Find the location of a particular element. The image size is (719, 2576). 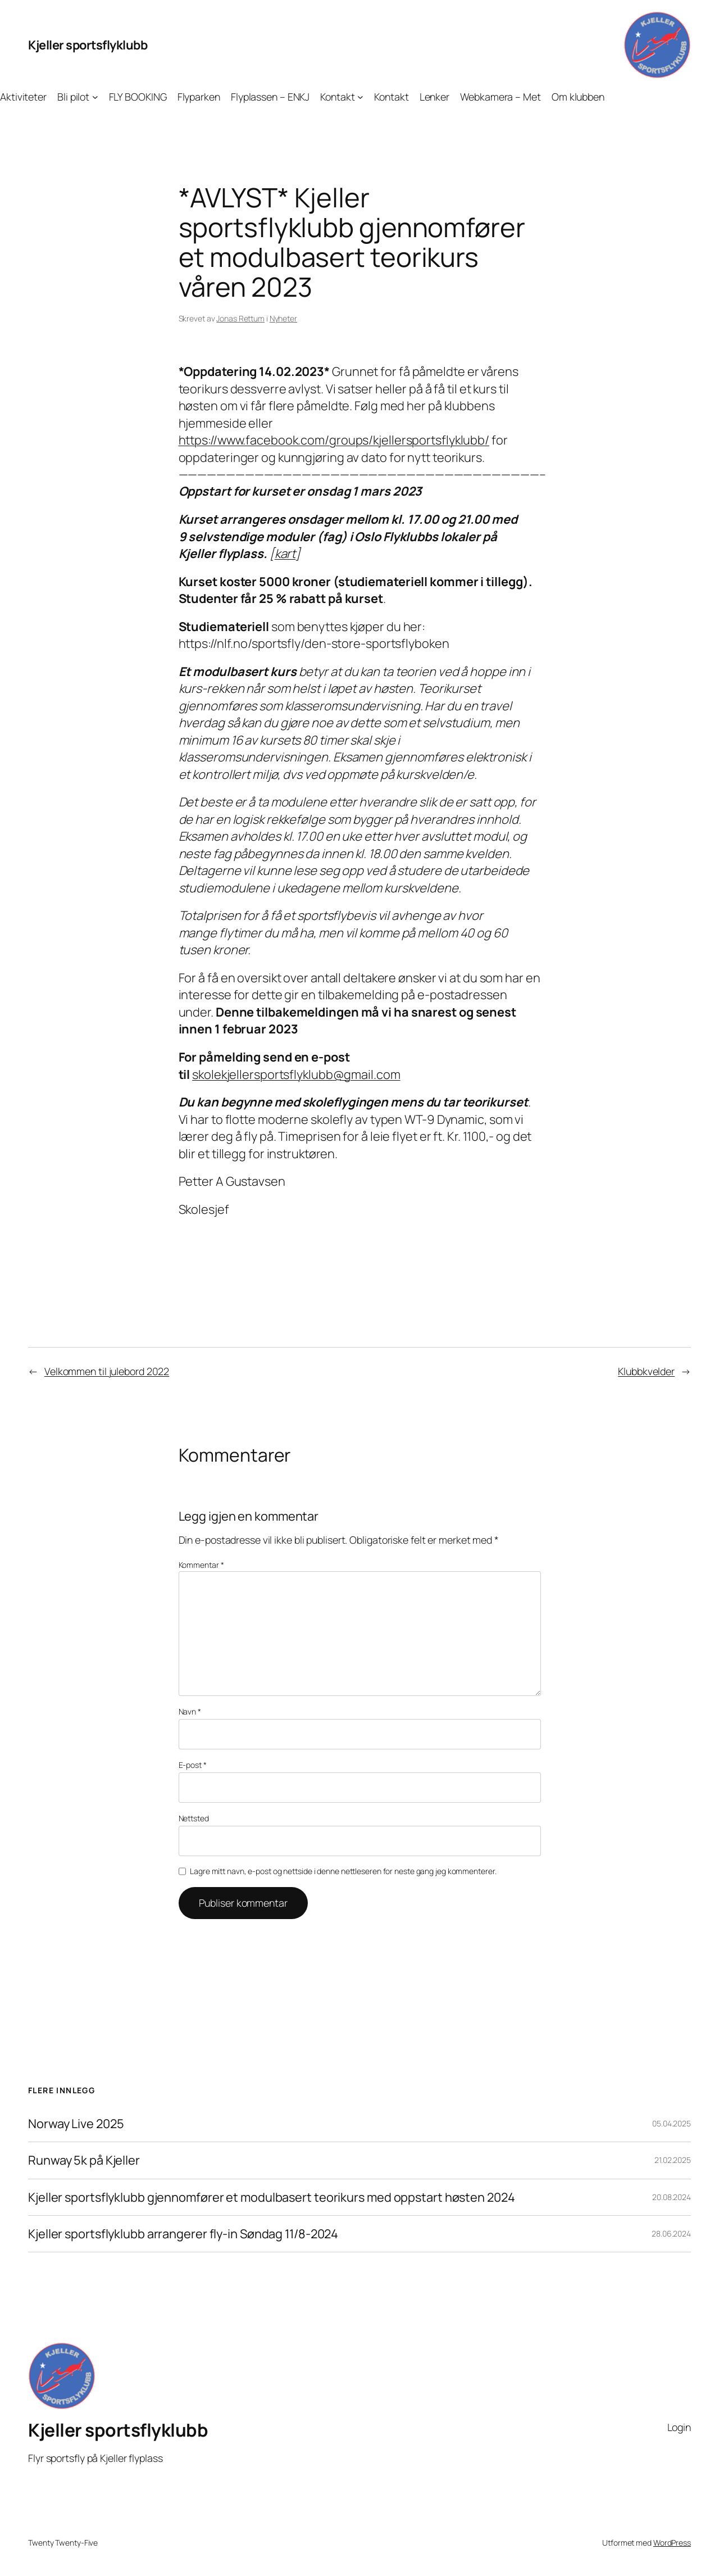

Kjeller sportsflyklubb gjennomfører et modulbasert teorikurs med oppstart høsten 2024 is located at coordinates (271, 2197).